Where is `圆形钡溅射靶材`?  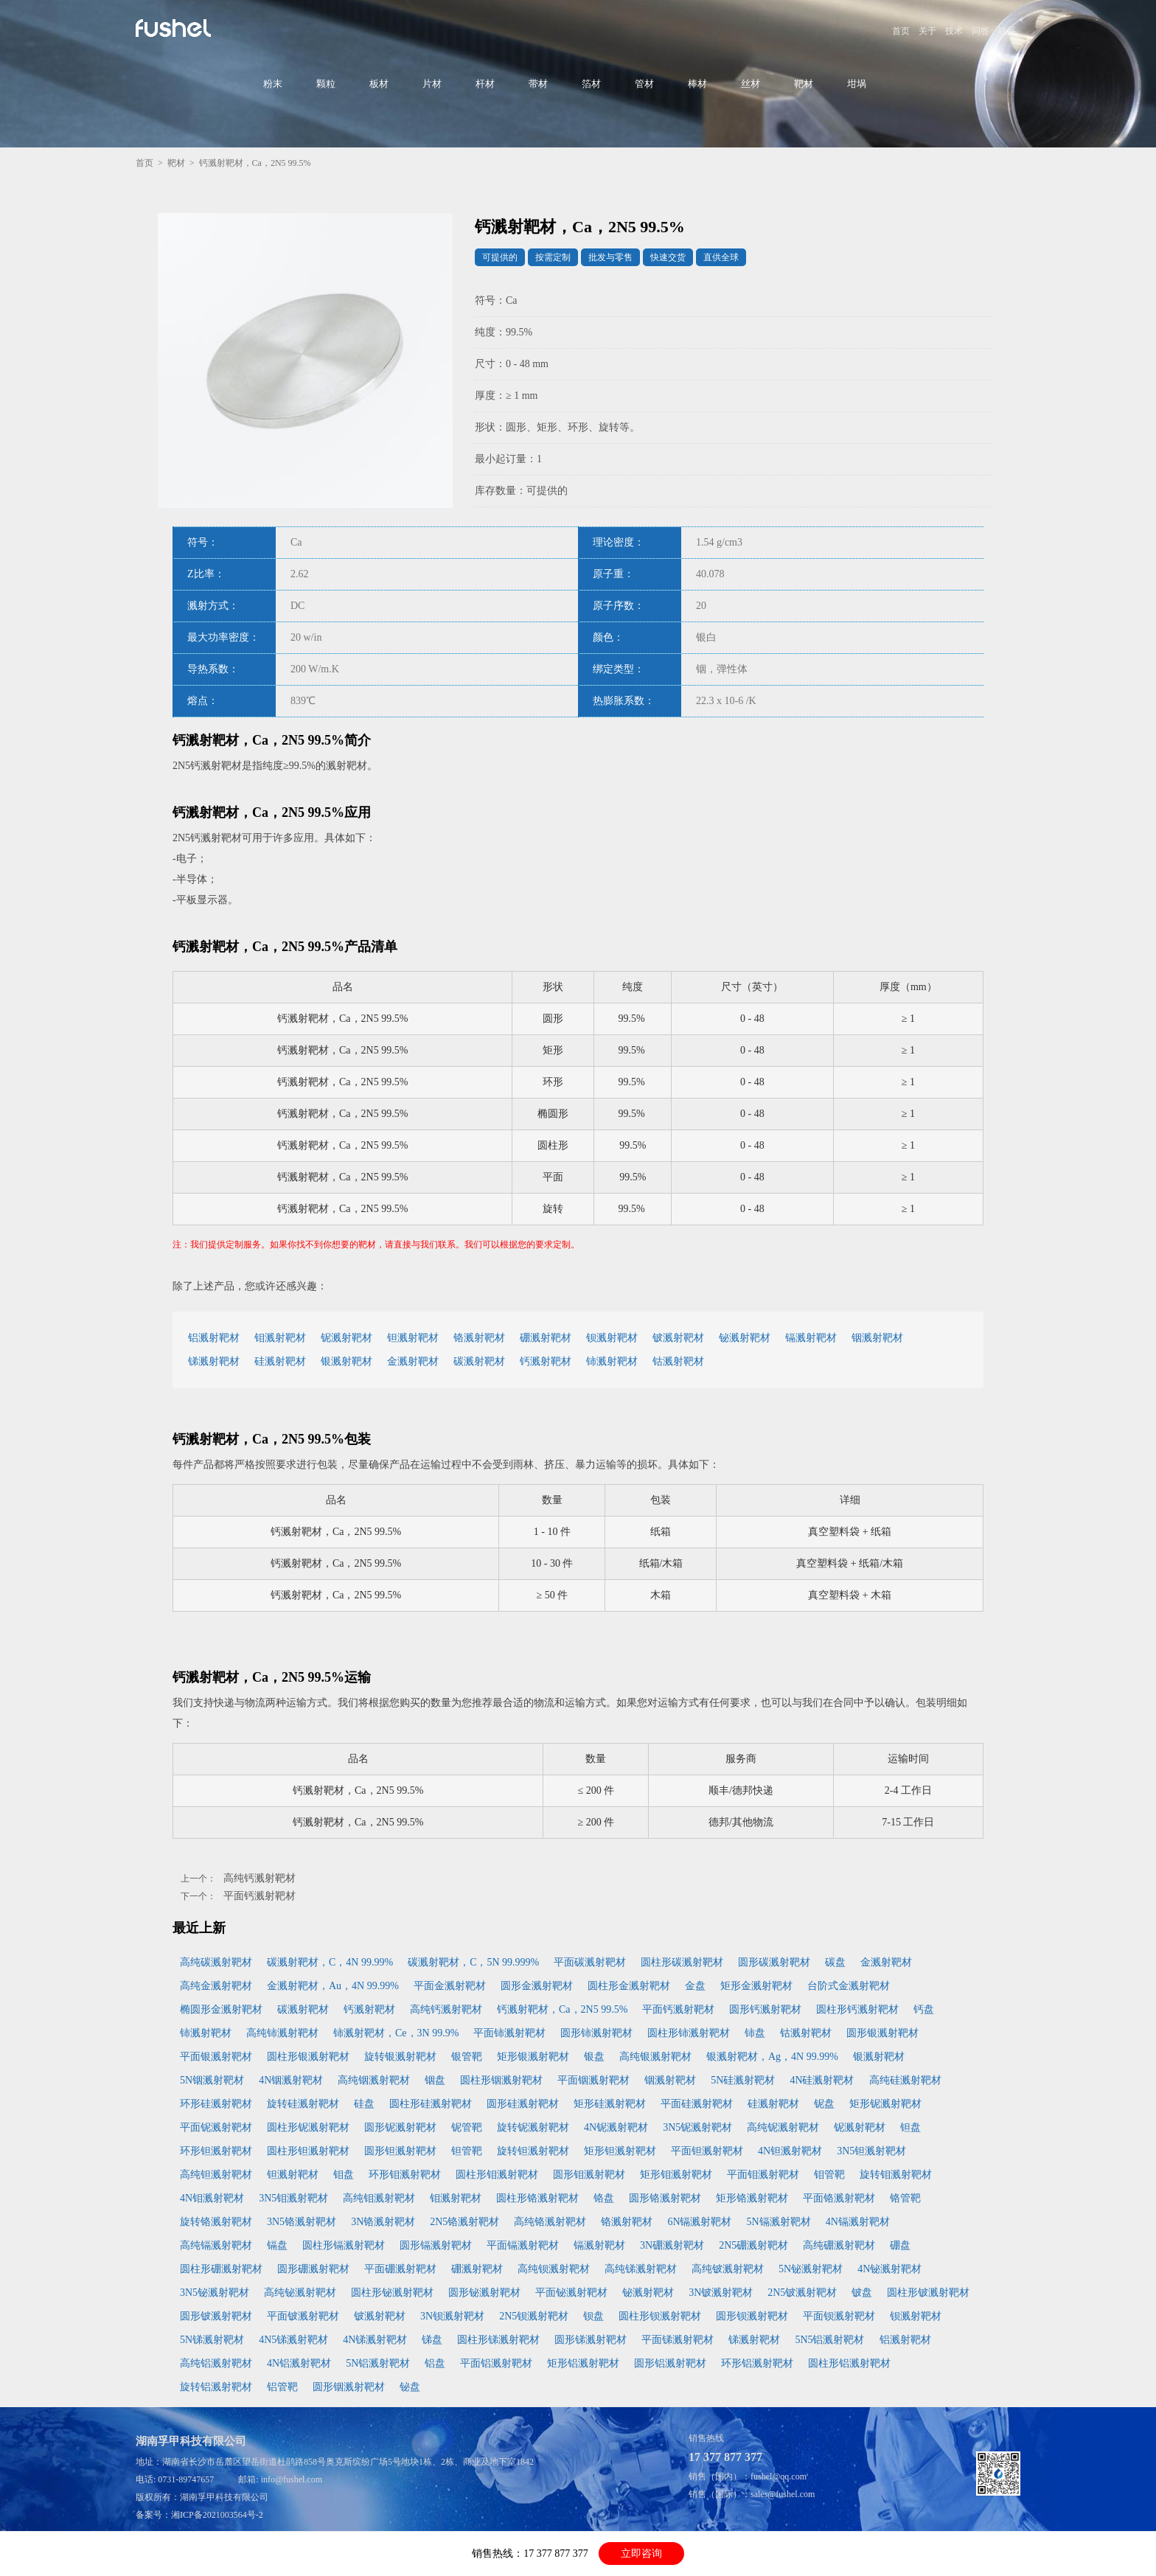 圆形钡溅射靶材 is located at coordinates (752, 2316).